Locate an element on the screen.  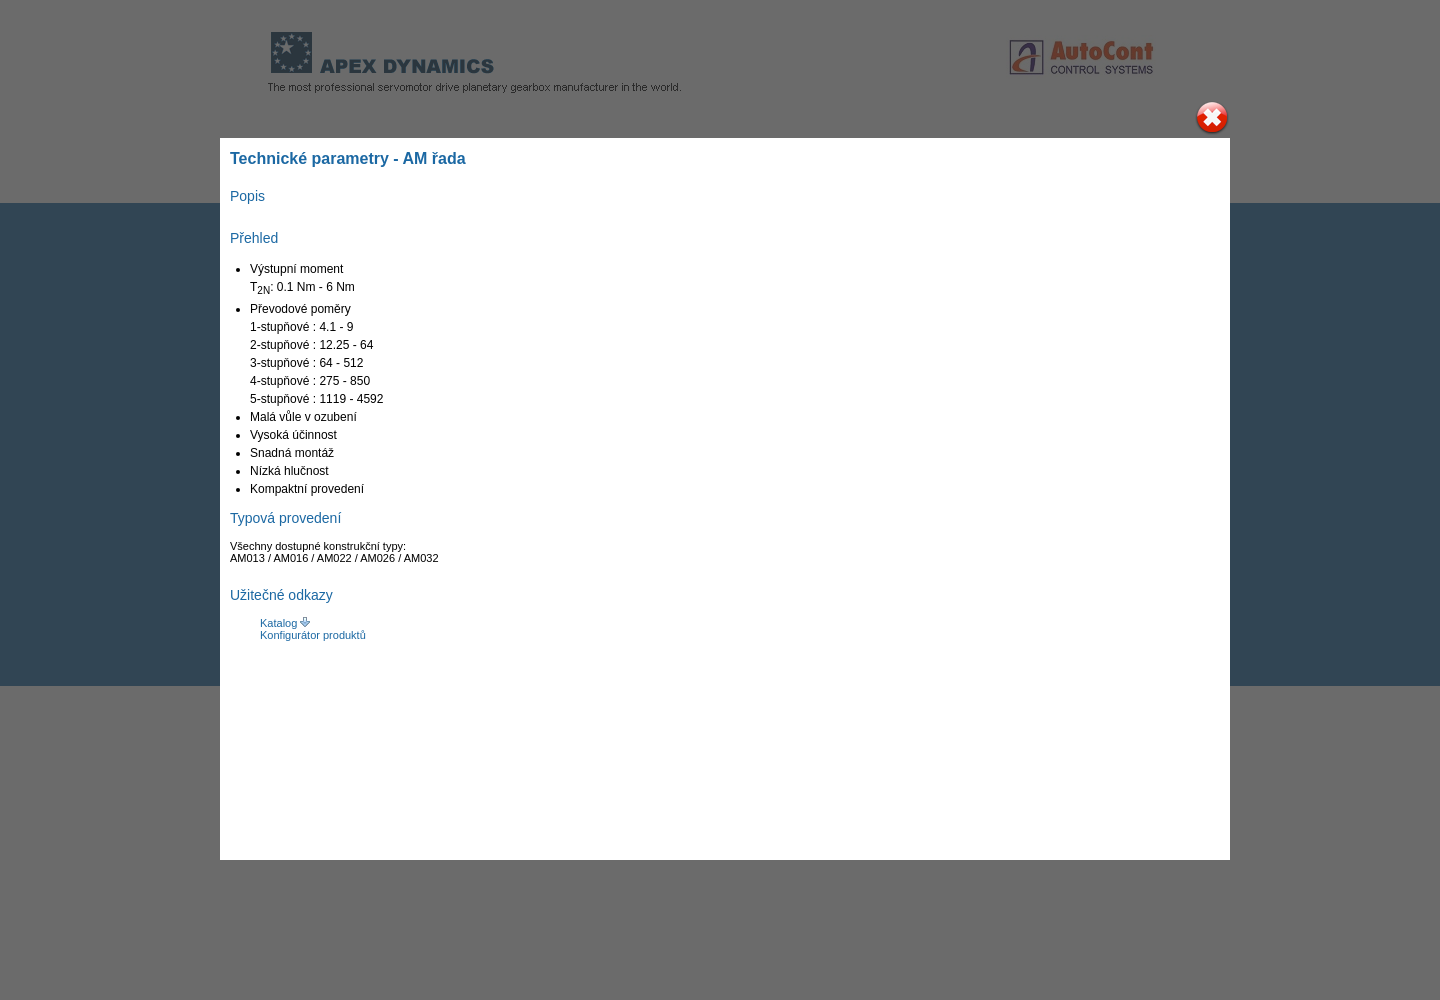
Konfigurátor produktů is located at coordinates (313, 635).